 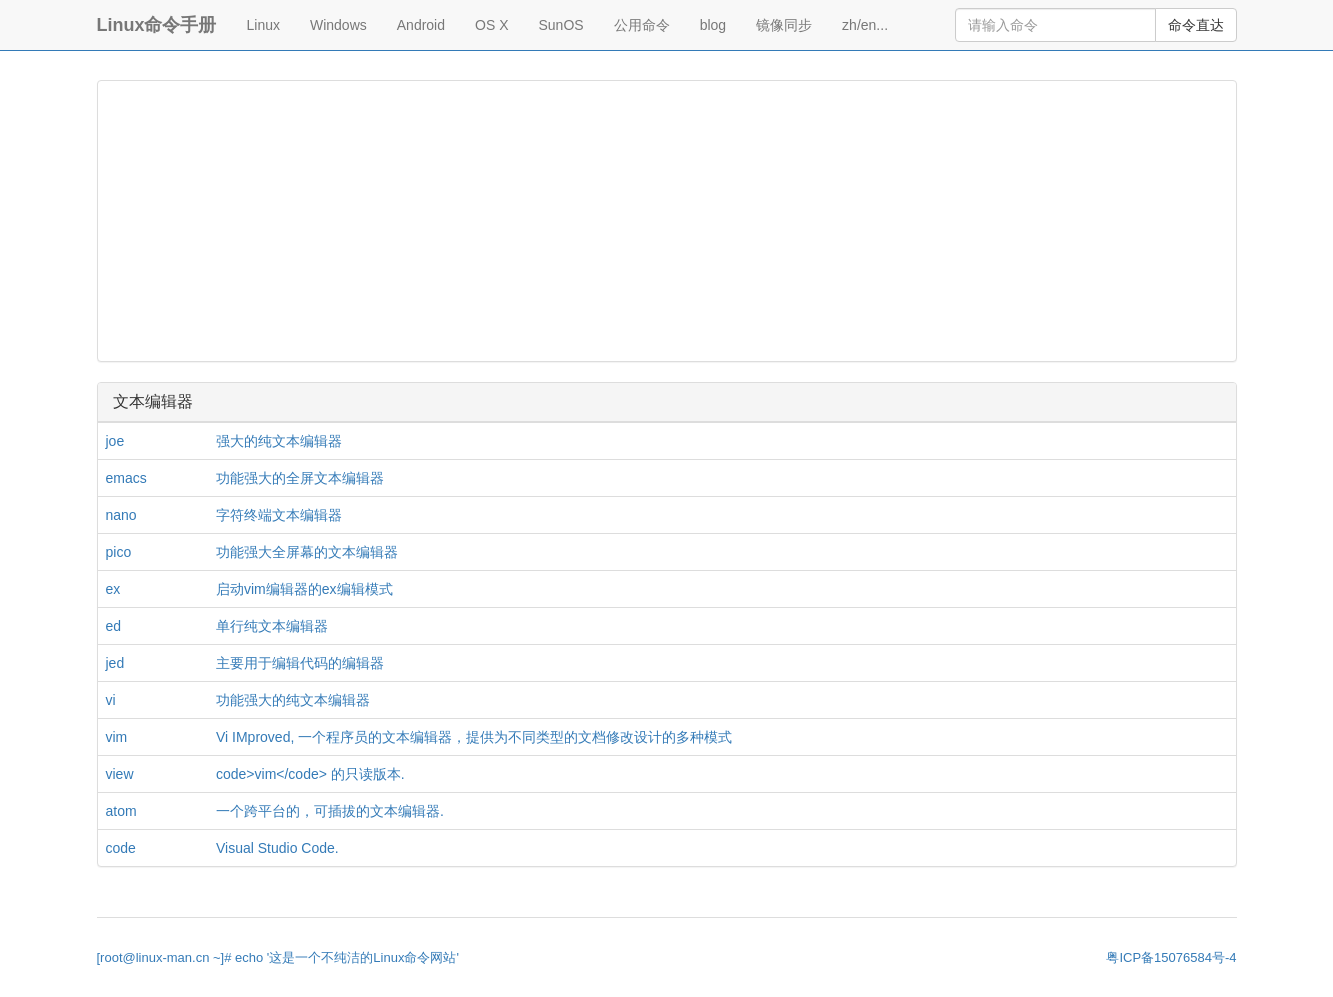 What do you see at coordinates (120, 774) in the screenshot?
I see `view` at bounding box center [120, 774].